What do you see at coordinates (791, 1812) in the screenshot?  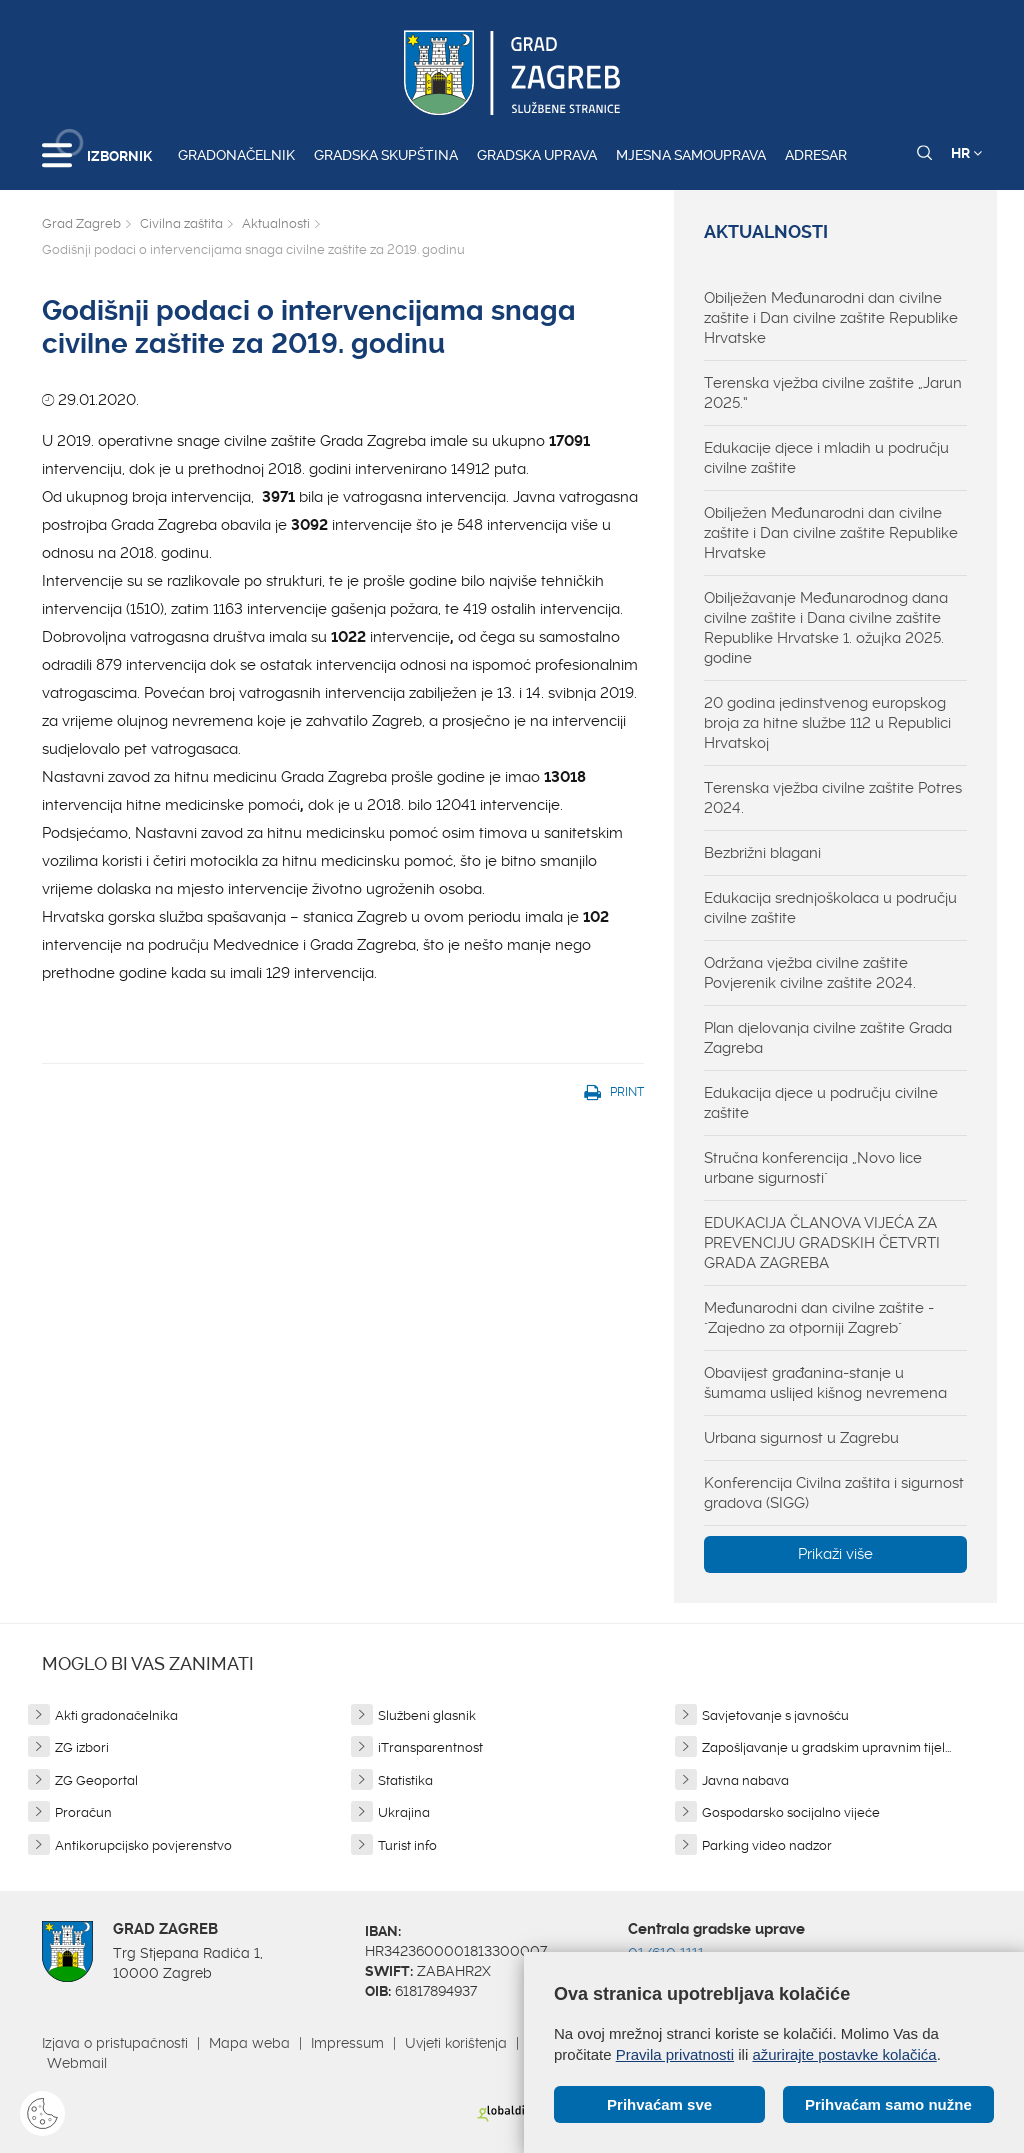 I see `Gospodarsko socijalno vijeće` at bounding box center [791, 1812].